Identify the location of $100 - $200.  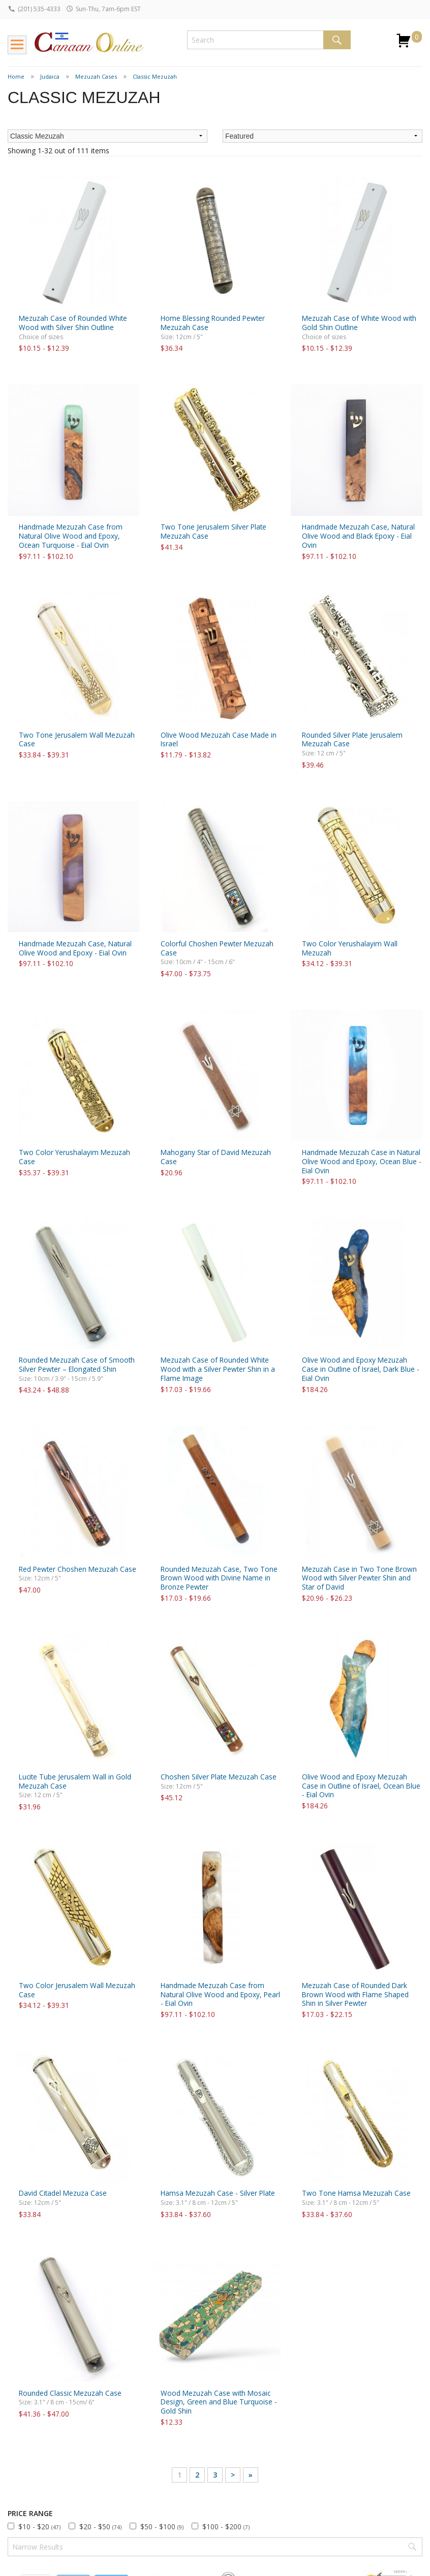
(226, 2526).